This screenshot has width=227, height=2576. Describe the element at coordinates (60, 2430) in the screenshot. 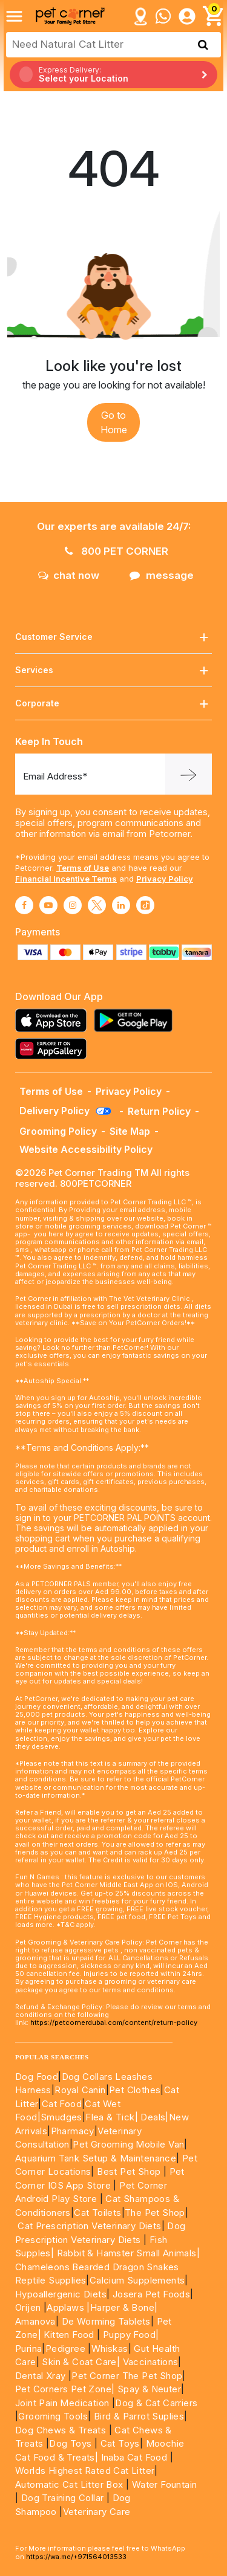

I see `Dog Chews & Treats` at that location.